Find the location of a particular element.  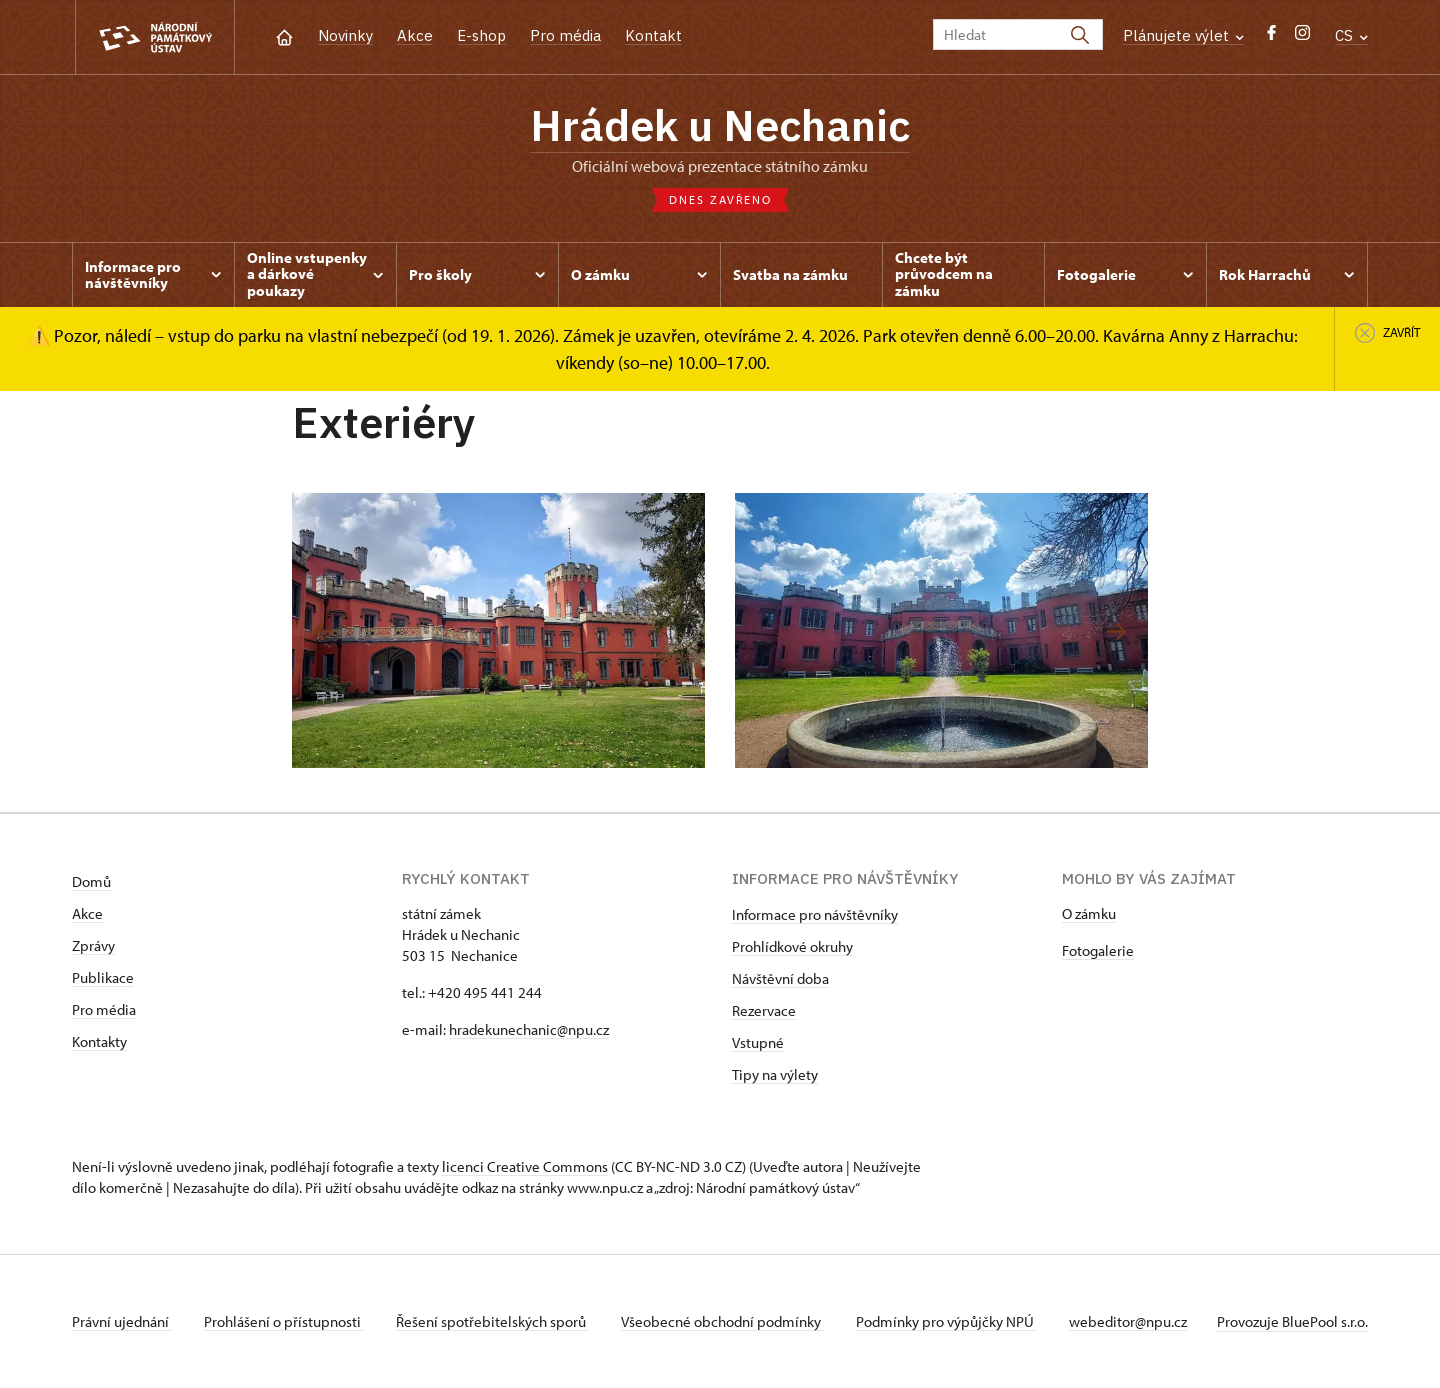

webeditor@npu.cz is located at coordinates (1128, 1321).